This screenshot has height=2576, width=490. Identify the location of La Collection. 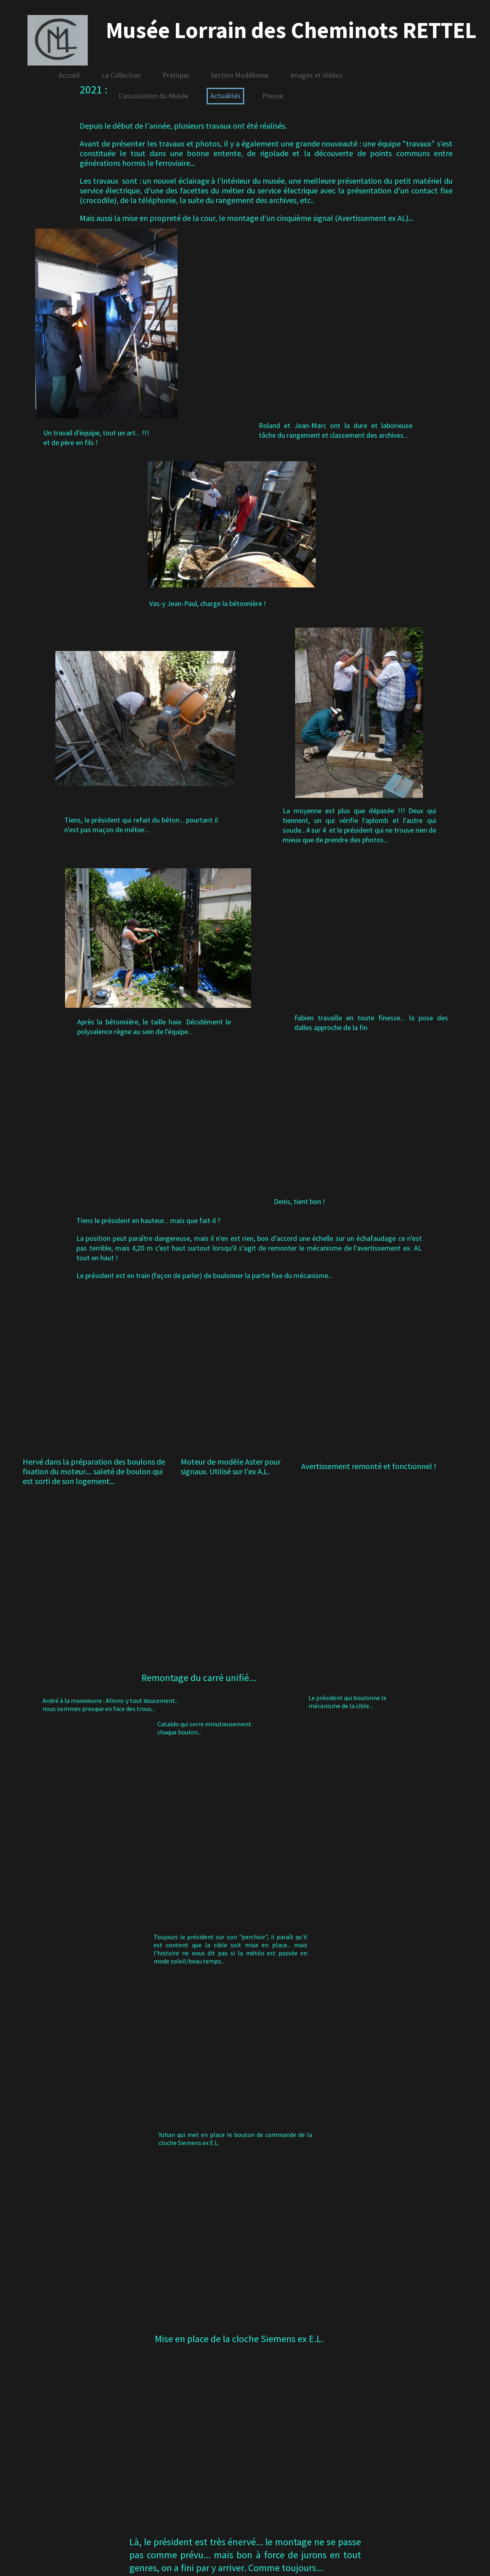
(121, 75).